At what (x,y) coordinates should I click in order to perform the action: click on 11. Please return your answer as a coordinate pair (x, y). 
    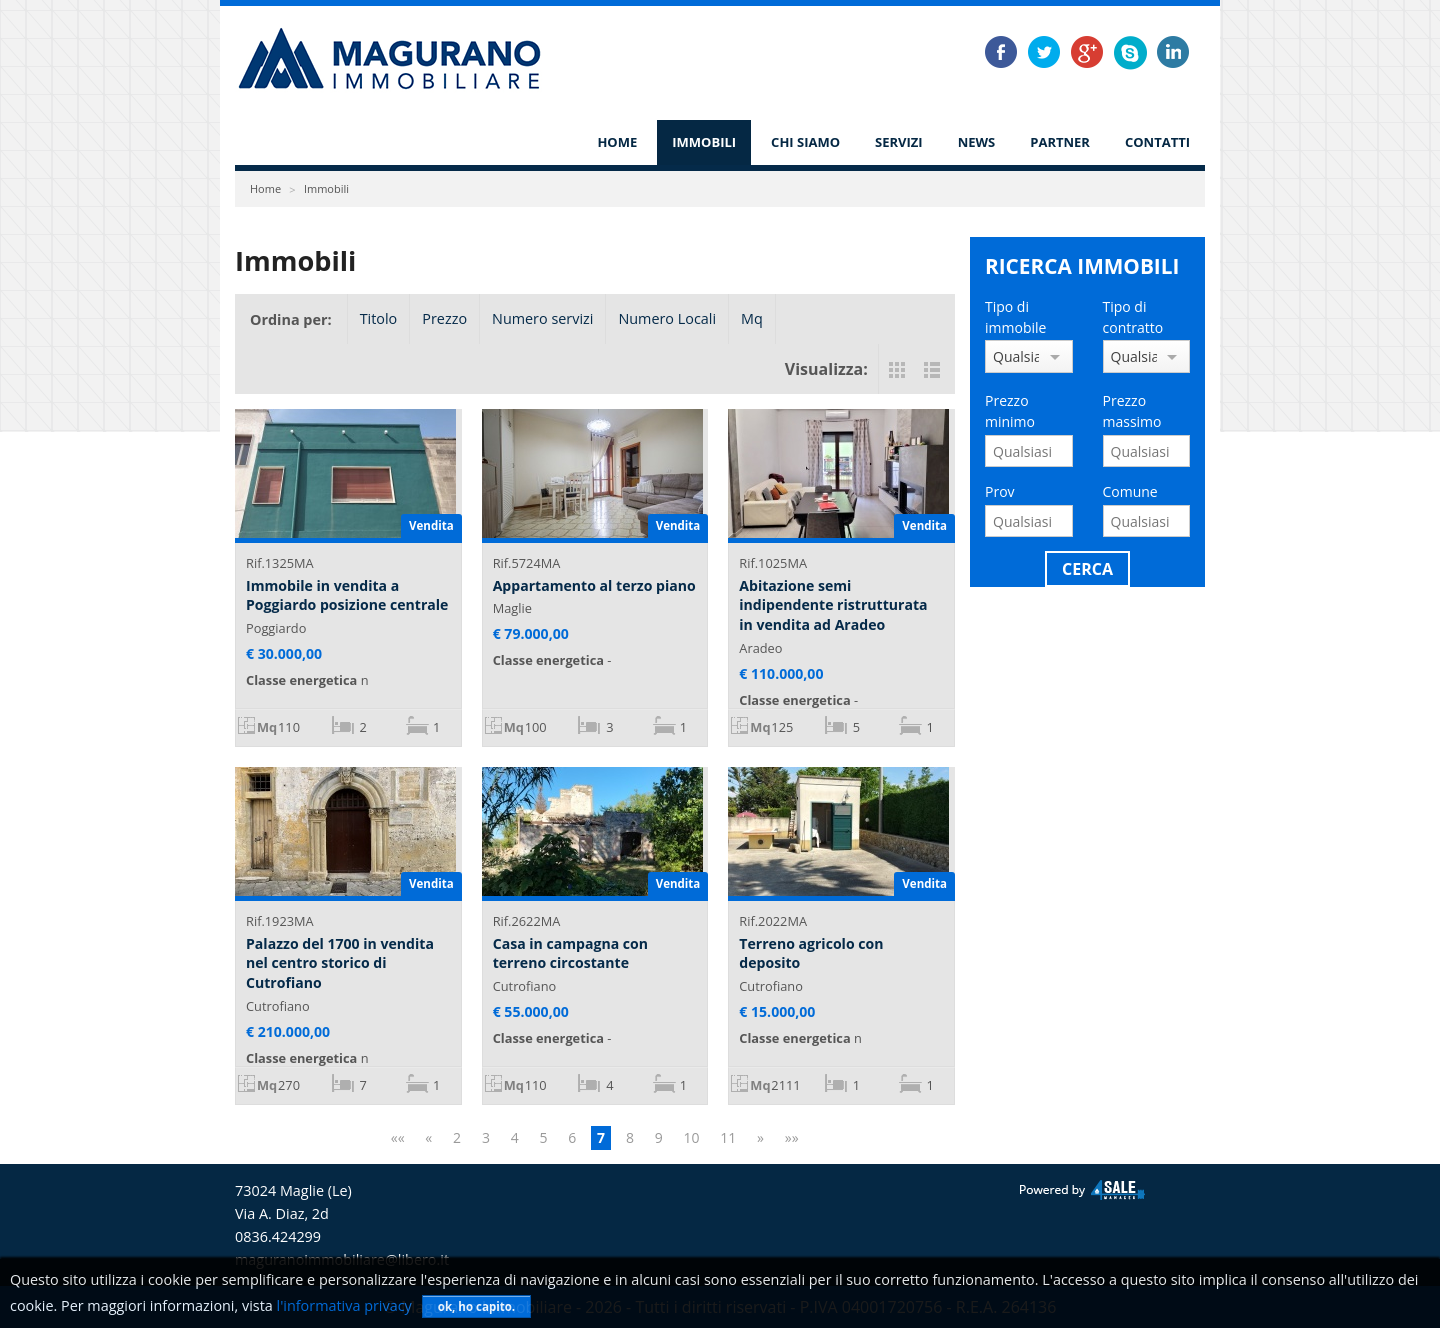
    Looking at the image, I should click on (728, 1137).